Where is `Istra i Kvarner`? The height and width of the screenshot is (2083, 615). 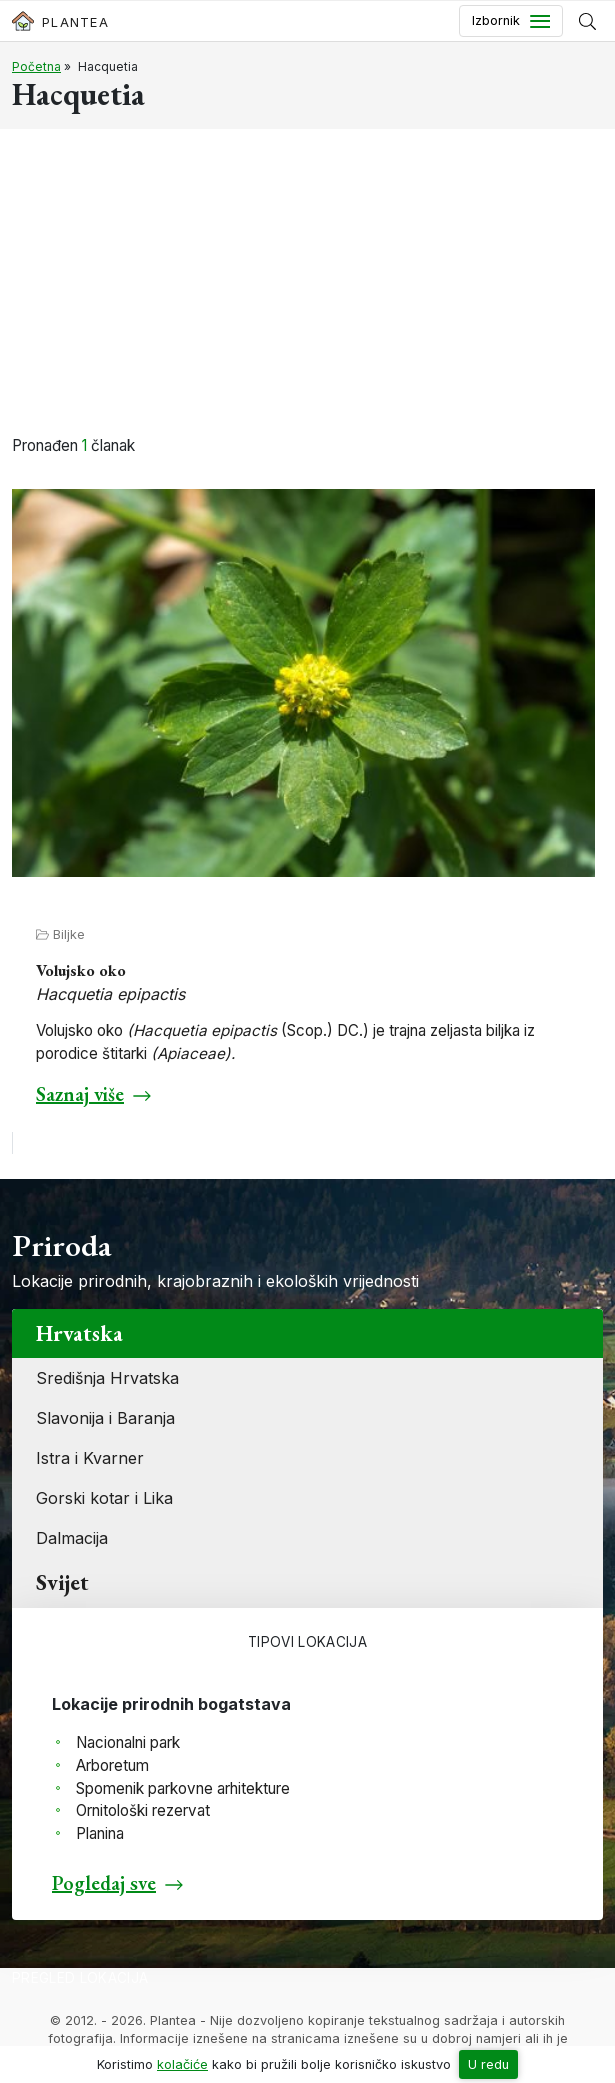 Istra i Kvarner is located at coordinates (90, 1458).